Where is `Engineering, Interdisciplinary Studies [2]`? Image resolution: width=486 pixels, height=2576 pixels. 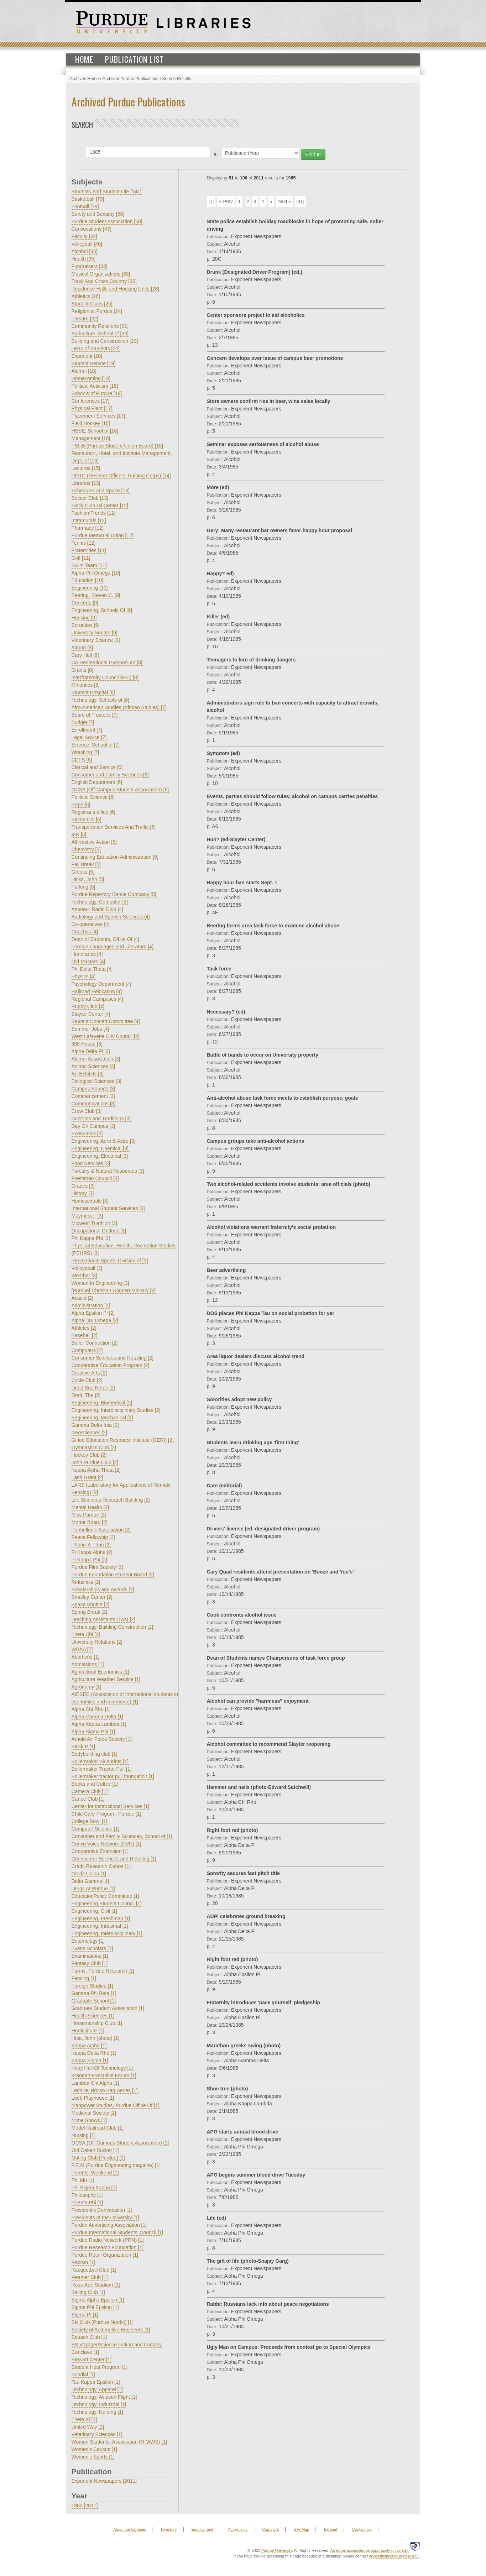 Engineering, Interdisciplinary Studies [2] is located at coordinates (116, 1410).